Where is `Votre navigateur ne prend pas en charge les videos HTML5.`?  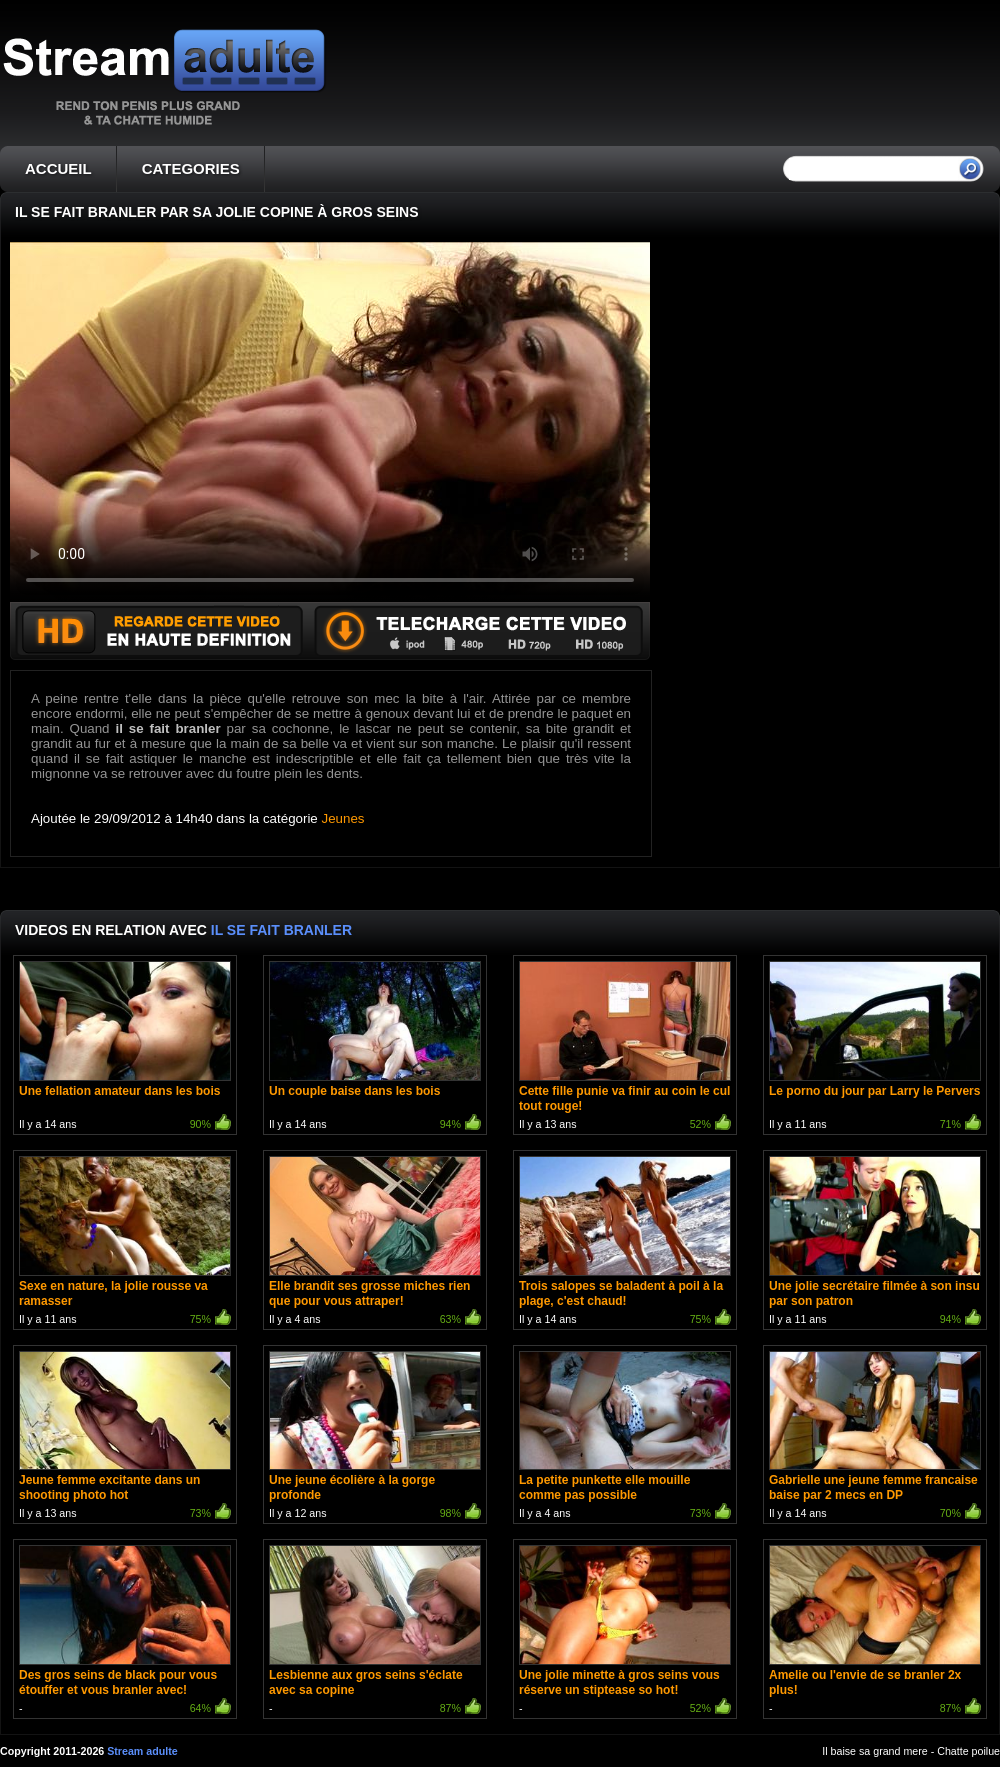
Votre navigateur ne prend pas en charge les videos HTML5. is located at coordinates (330, 422).